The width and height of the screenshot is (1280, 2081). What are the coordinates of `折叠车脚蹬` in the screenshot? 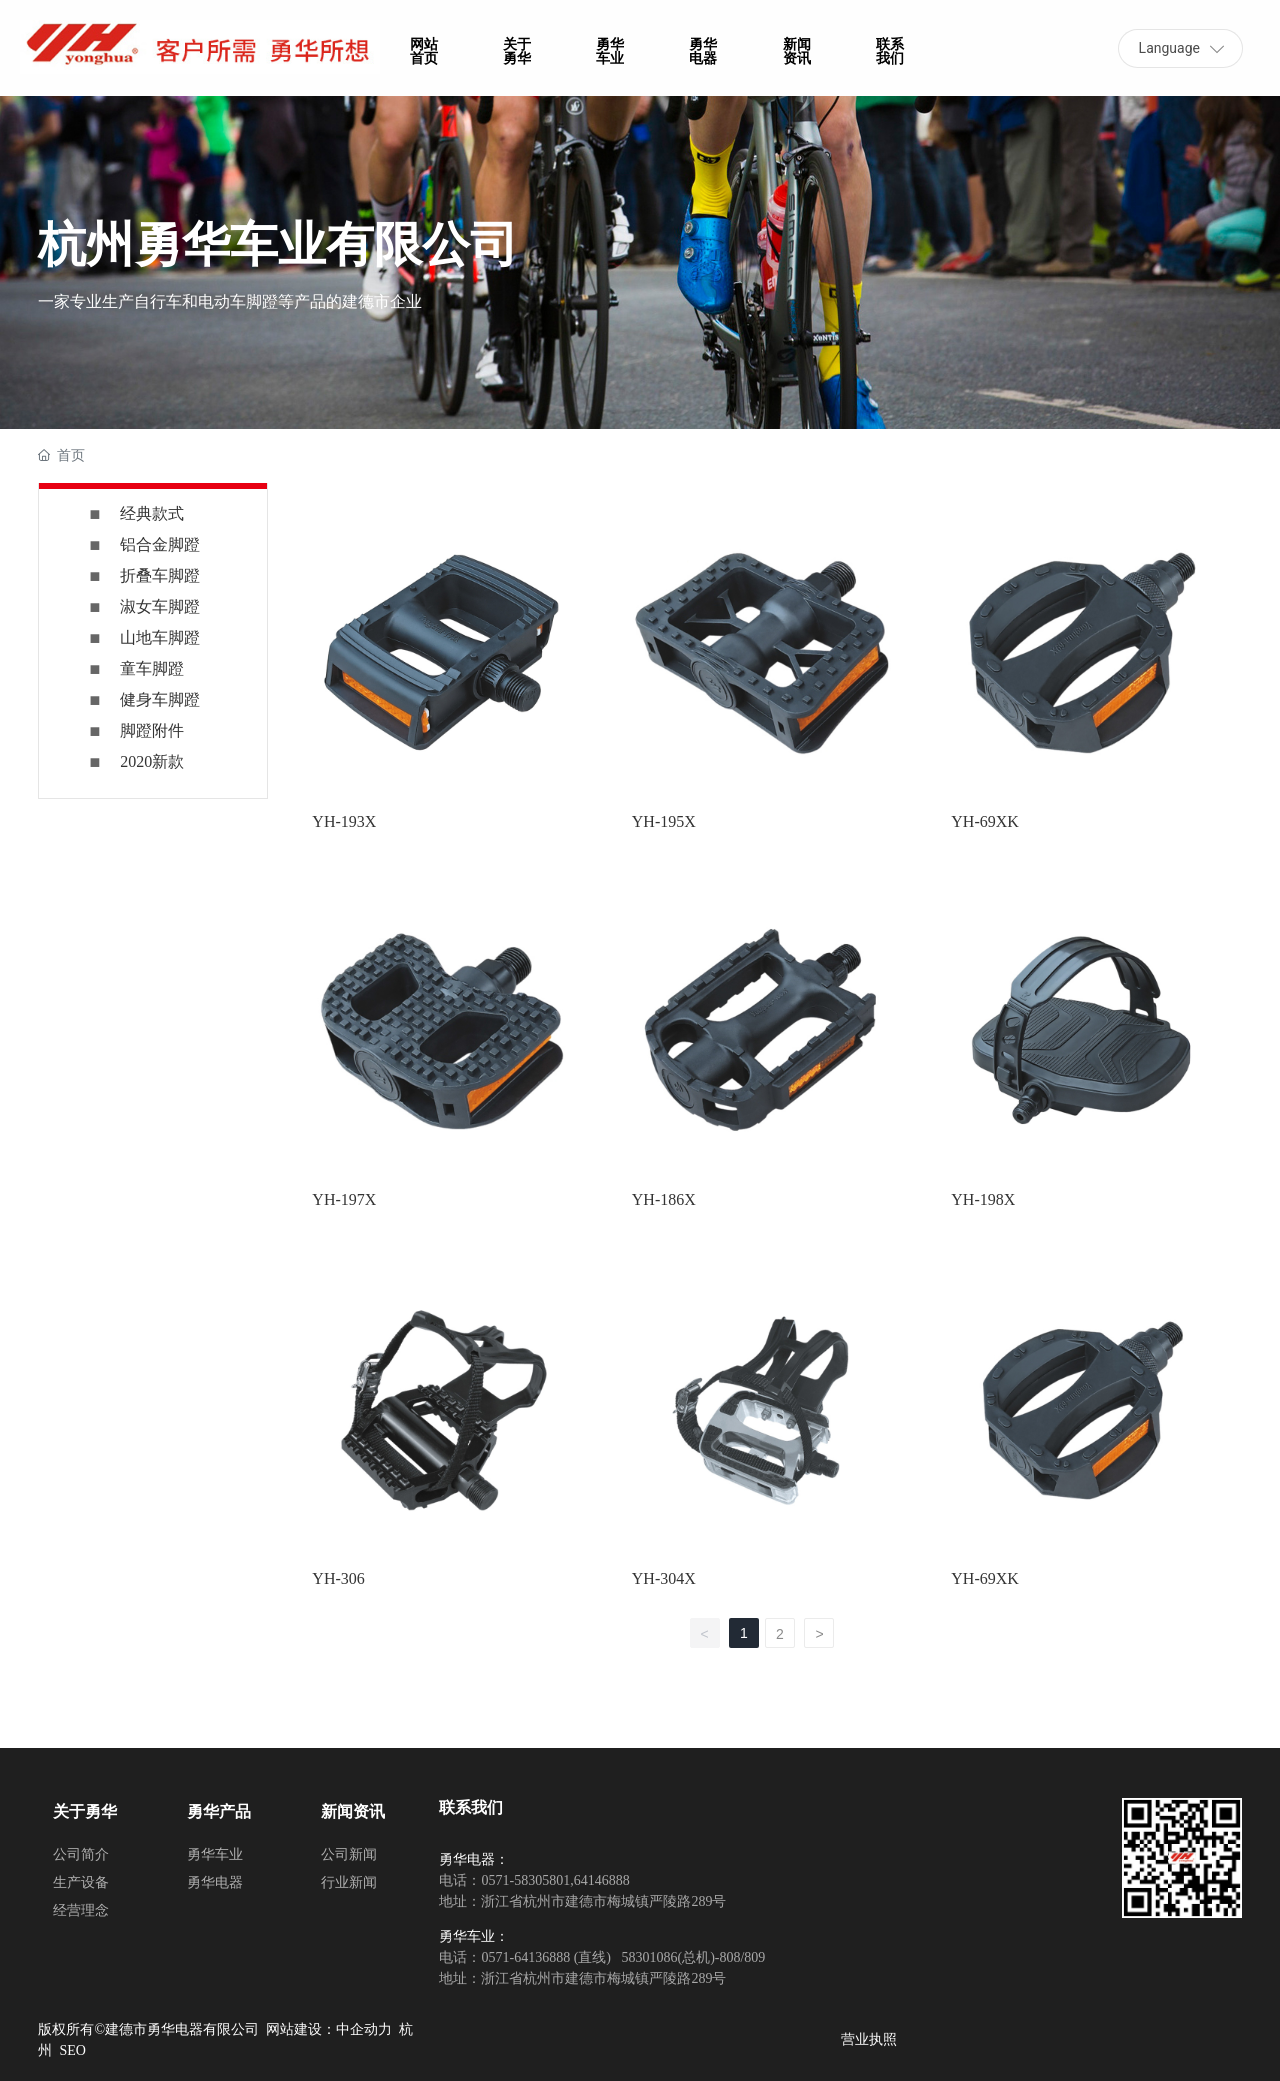 It's located at (160, 575).